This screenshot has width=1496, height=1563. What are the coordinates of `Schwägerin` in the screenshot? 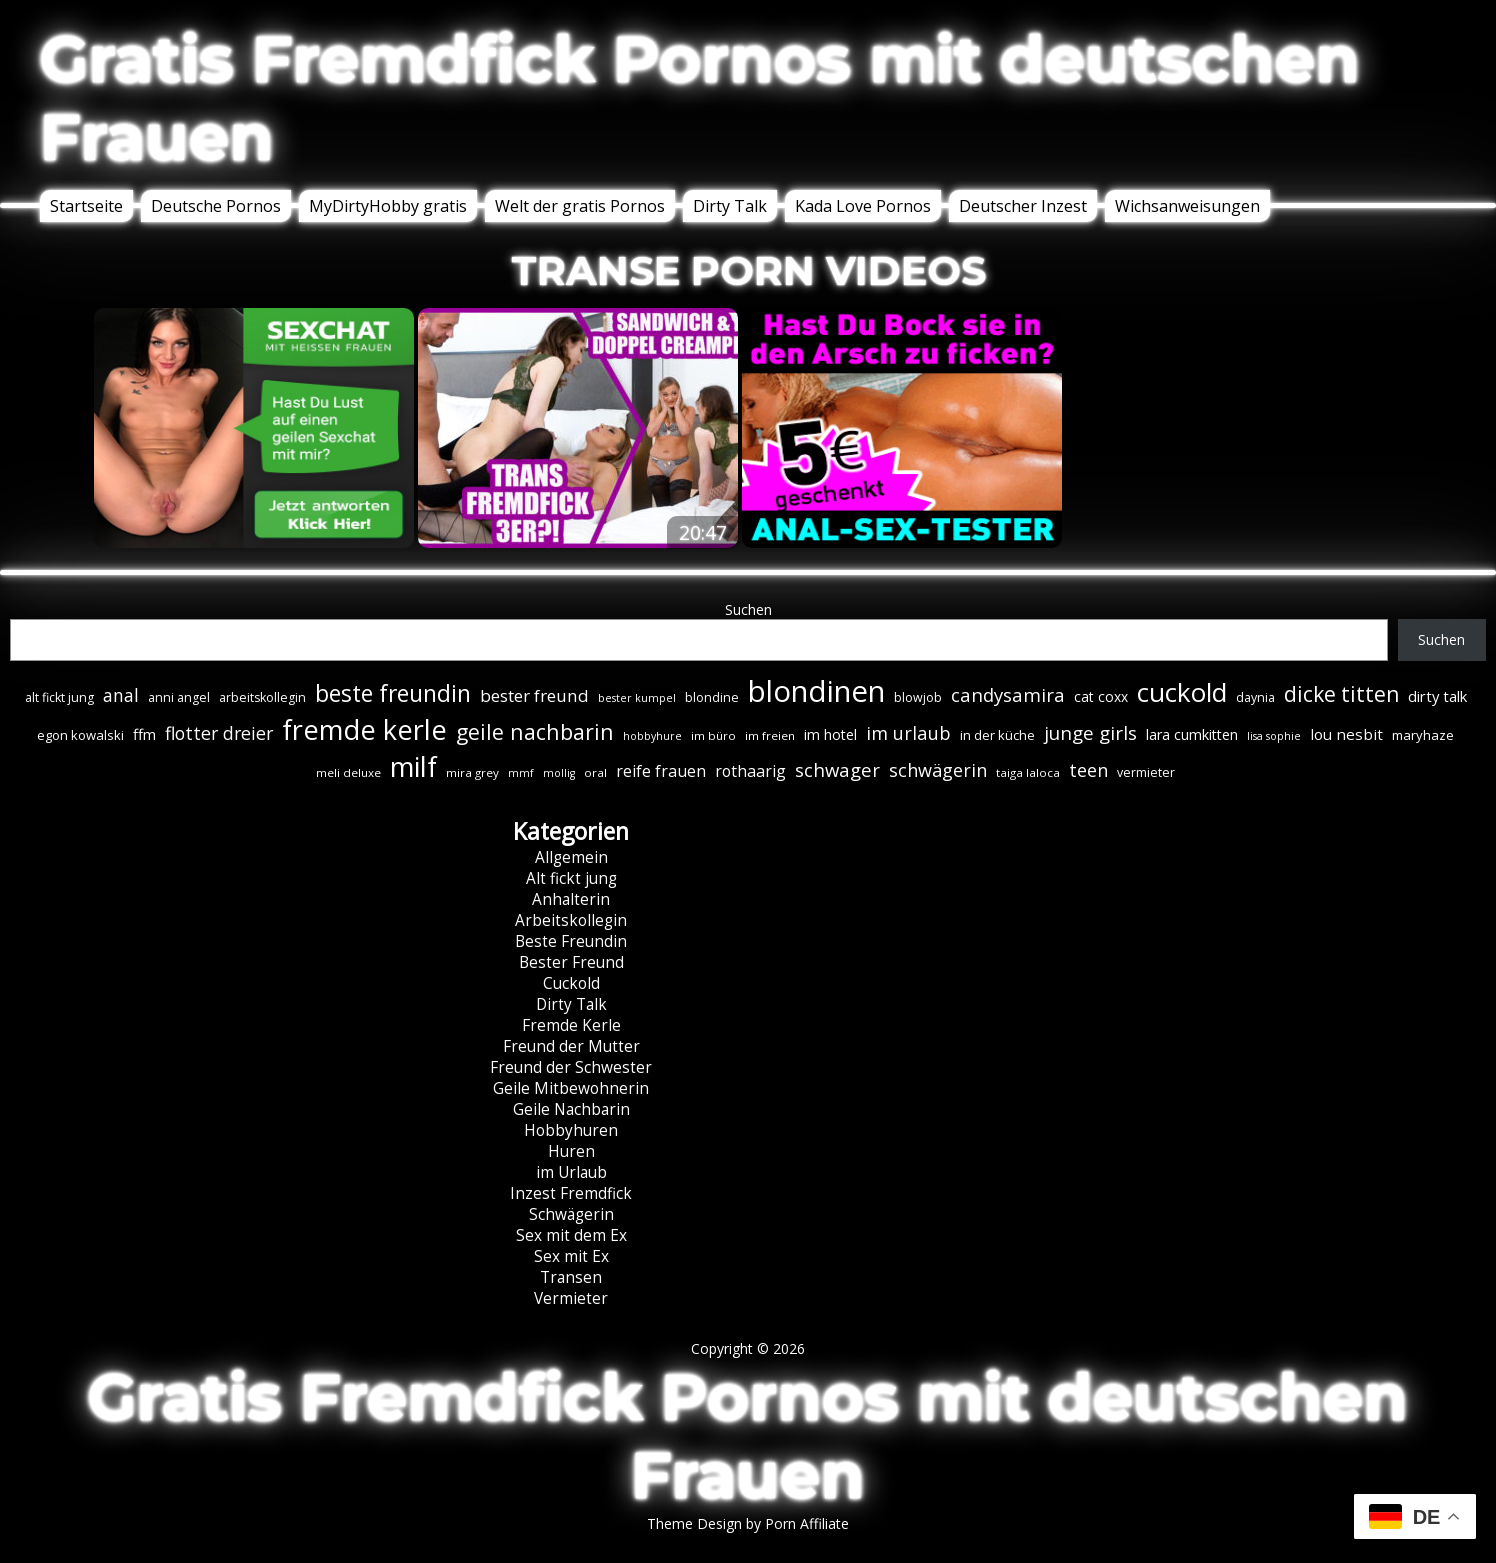 It's located at (571, 1214).